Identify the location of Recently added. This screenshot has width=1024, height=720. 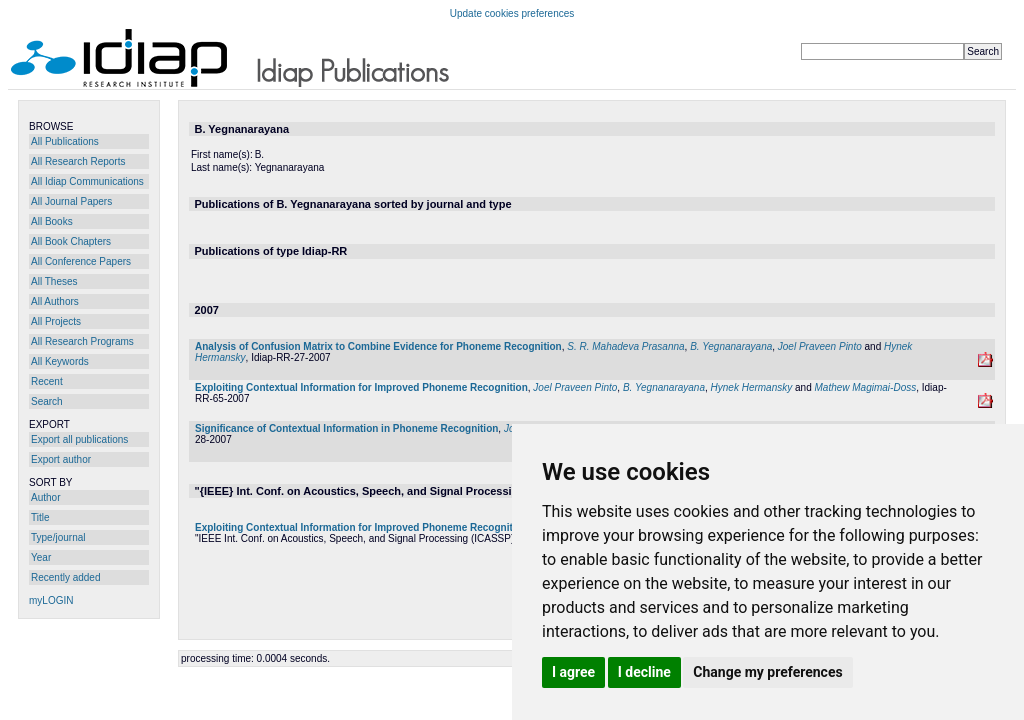
(66, 577).